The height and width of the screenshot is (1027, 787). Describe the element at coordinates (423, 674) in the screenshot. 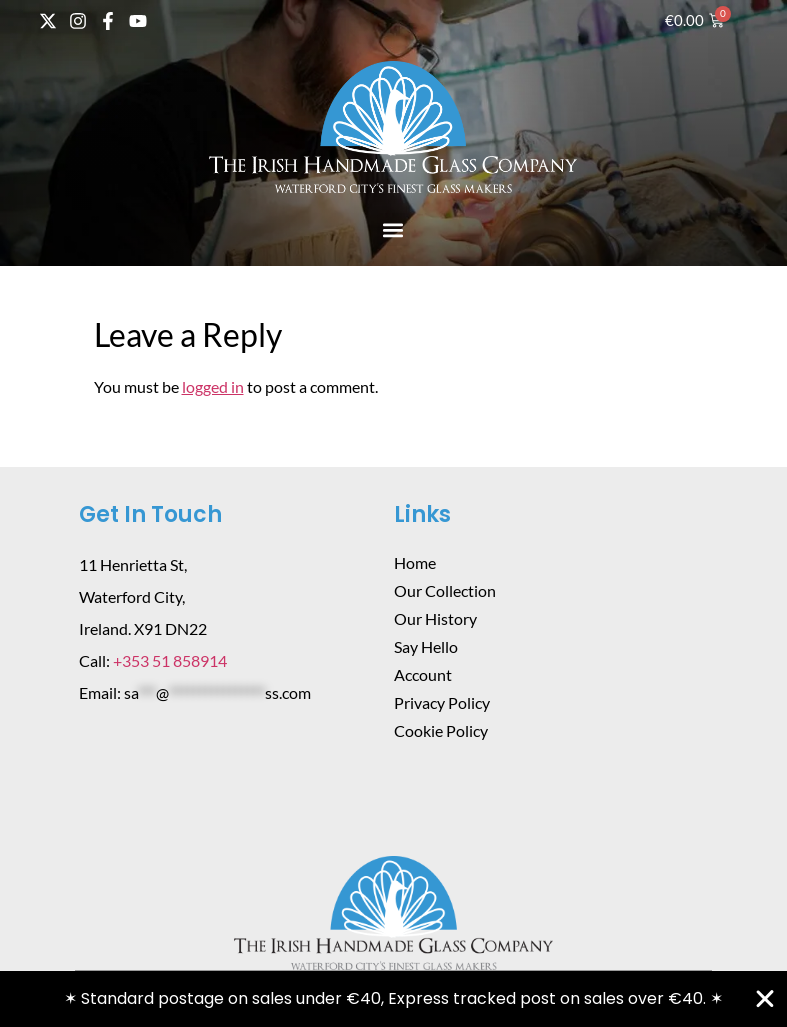

I see `Account` at that location.